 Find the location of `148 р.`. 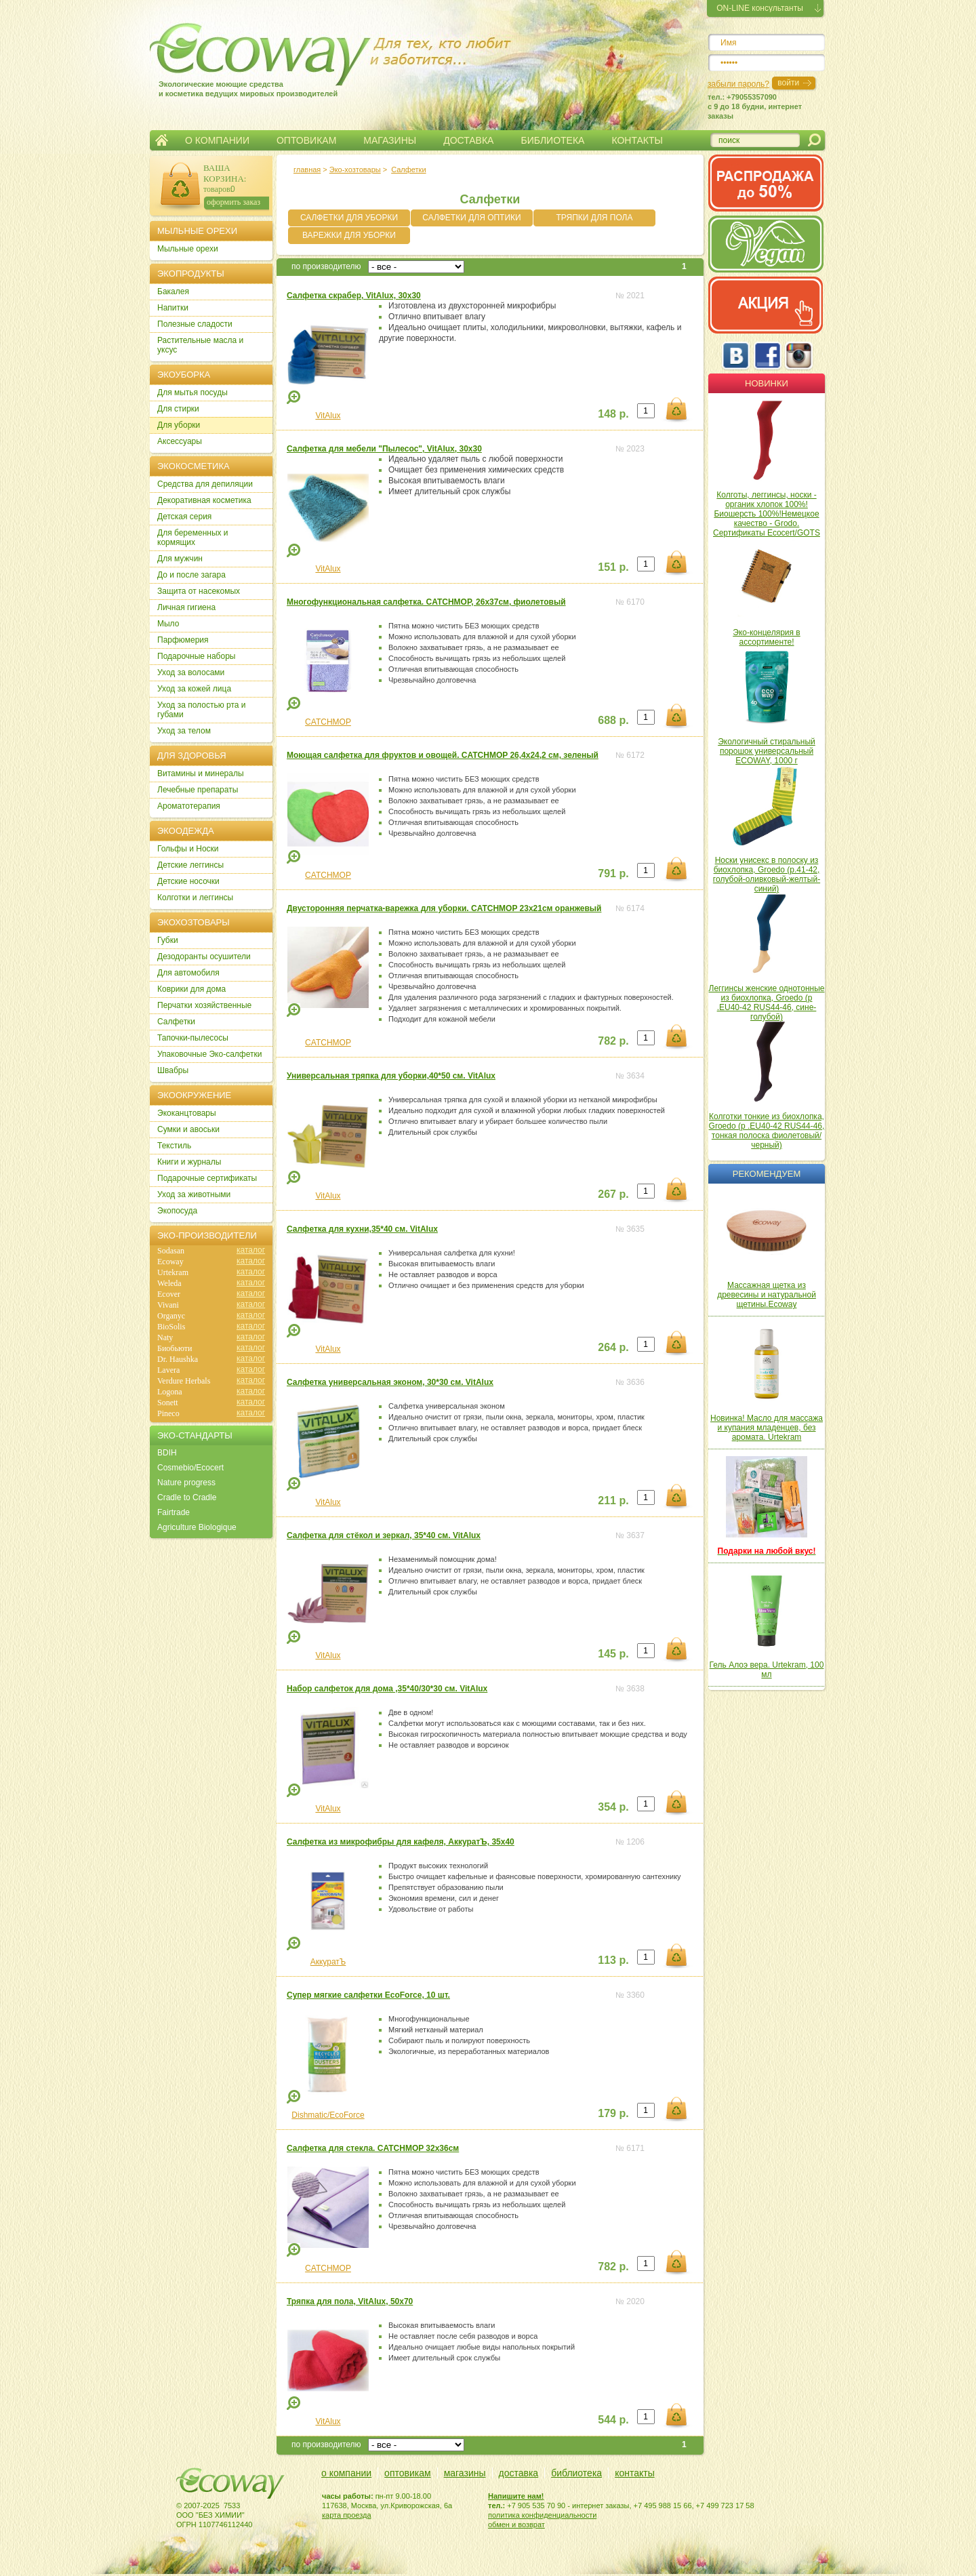

148 р. is located at coordinates (613, 414).